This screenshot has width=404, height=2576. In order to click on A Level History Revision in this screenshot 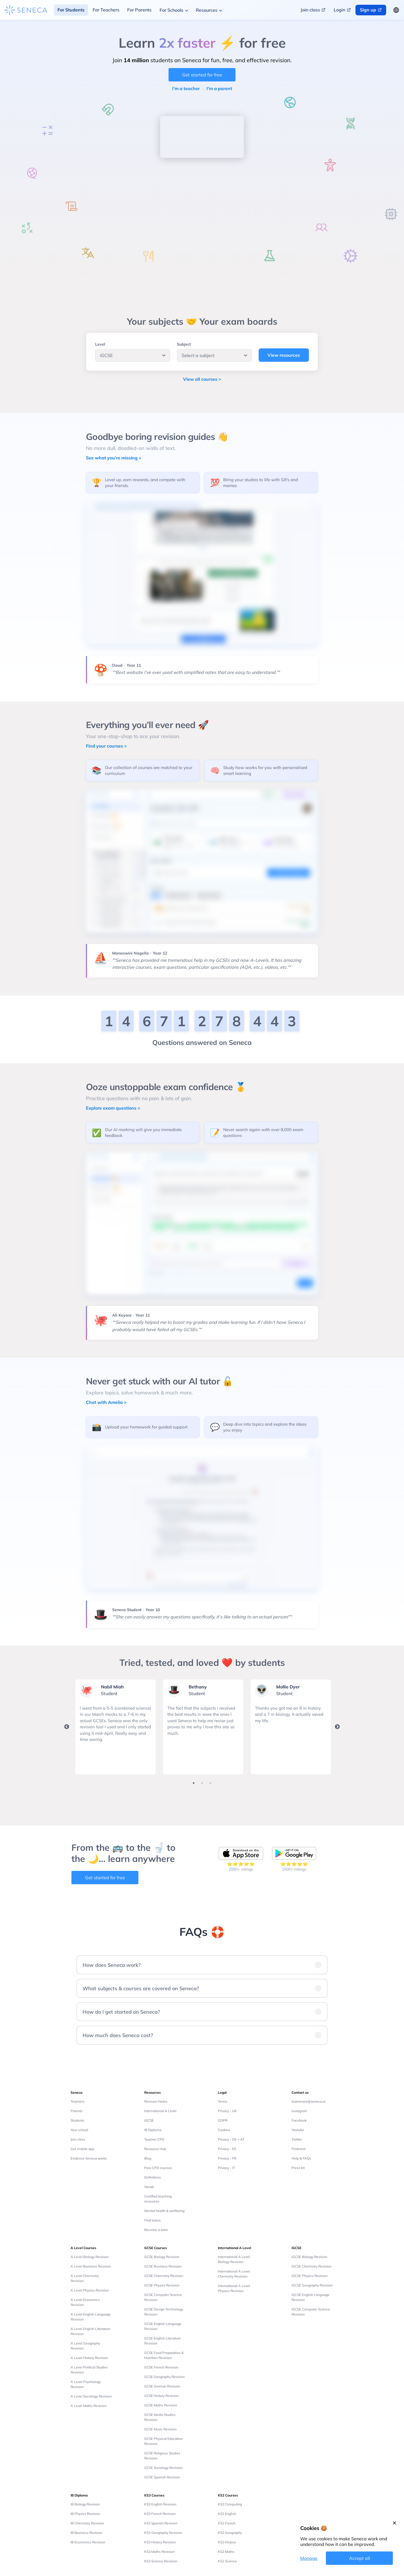, I will do `click(89, 2358)`.